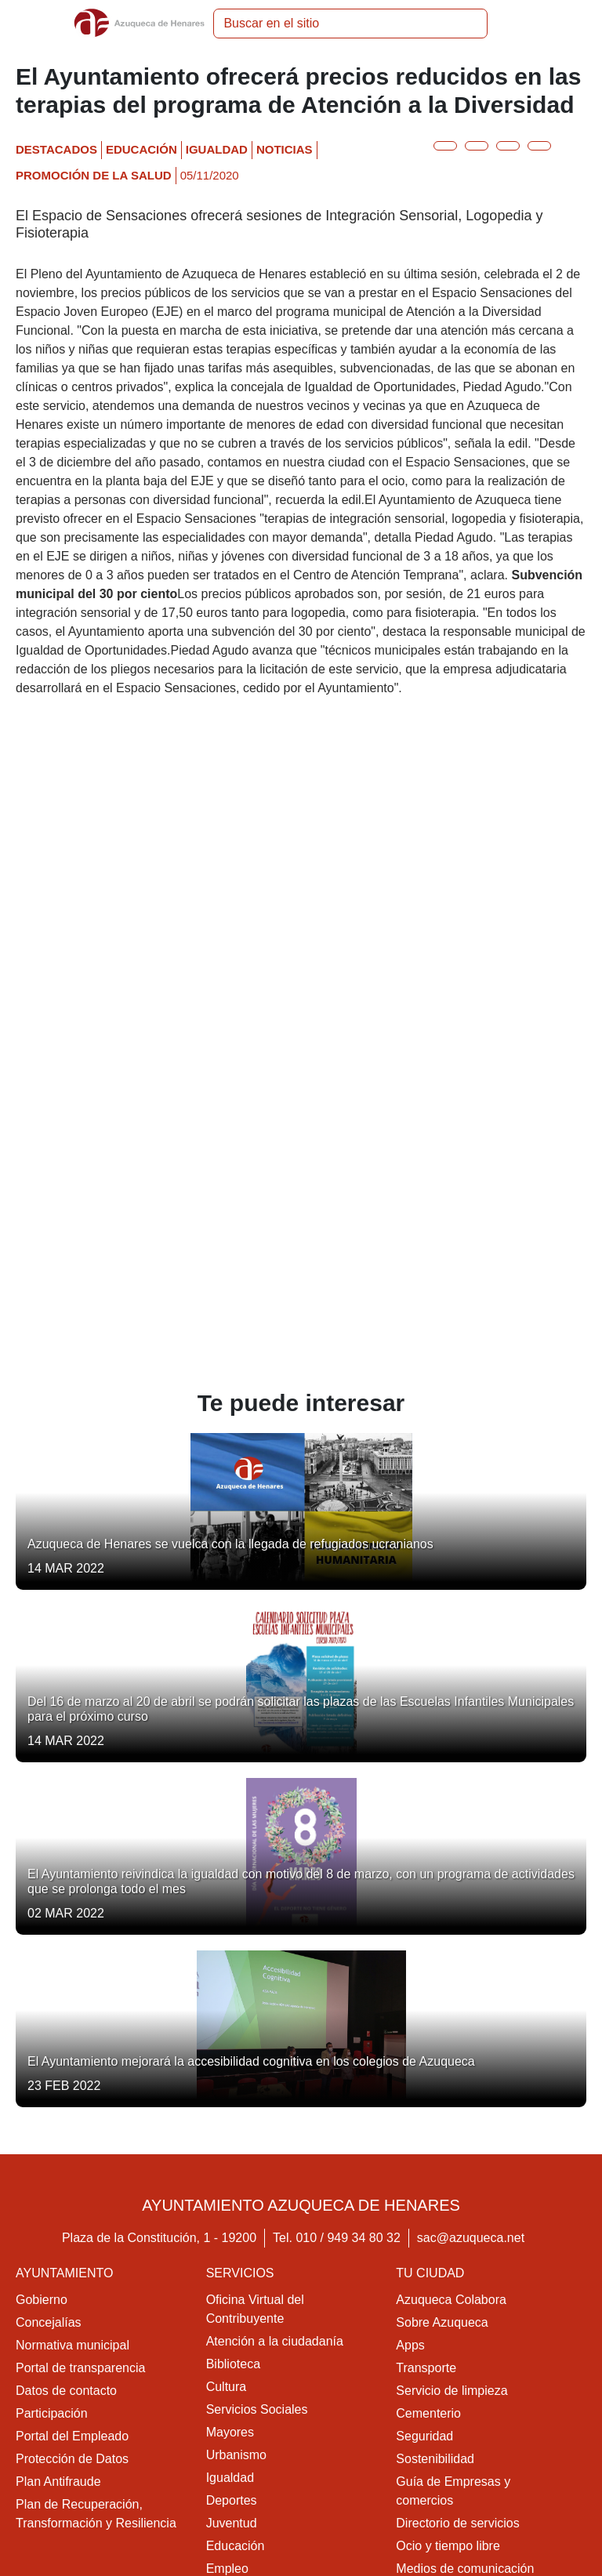  What do you see at coordinates (256, 2435) in the screenshot?
I see `Servicios sociales` at bounding box center [256, 2435].